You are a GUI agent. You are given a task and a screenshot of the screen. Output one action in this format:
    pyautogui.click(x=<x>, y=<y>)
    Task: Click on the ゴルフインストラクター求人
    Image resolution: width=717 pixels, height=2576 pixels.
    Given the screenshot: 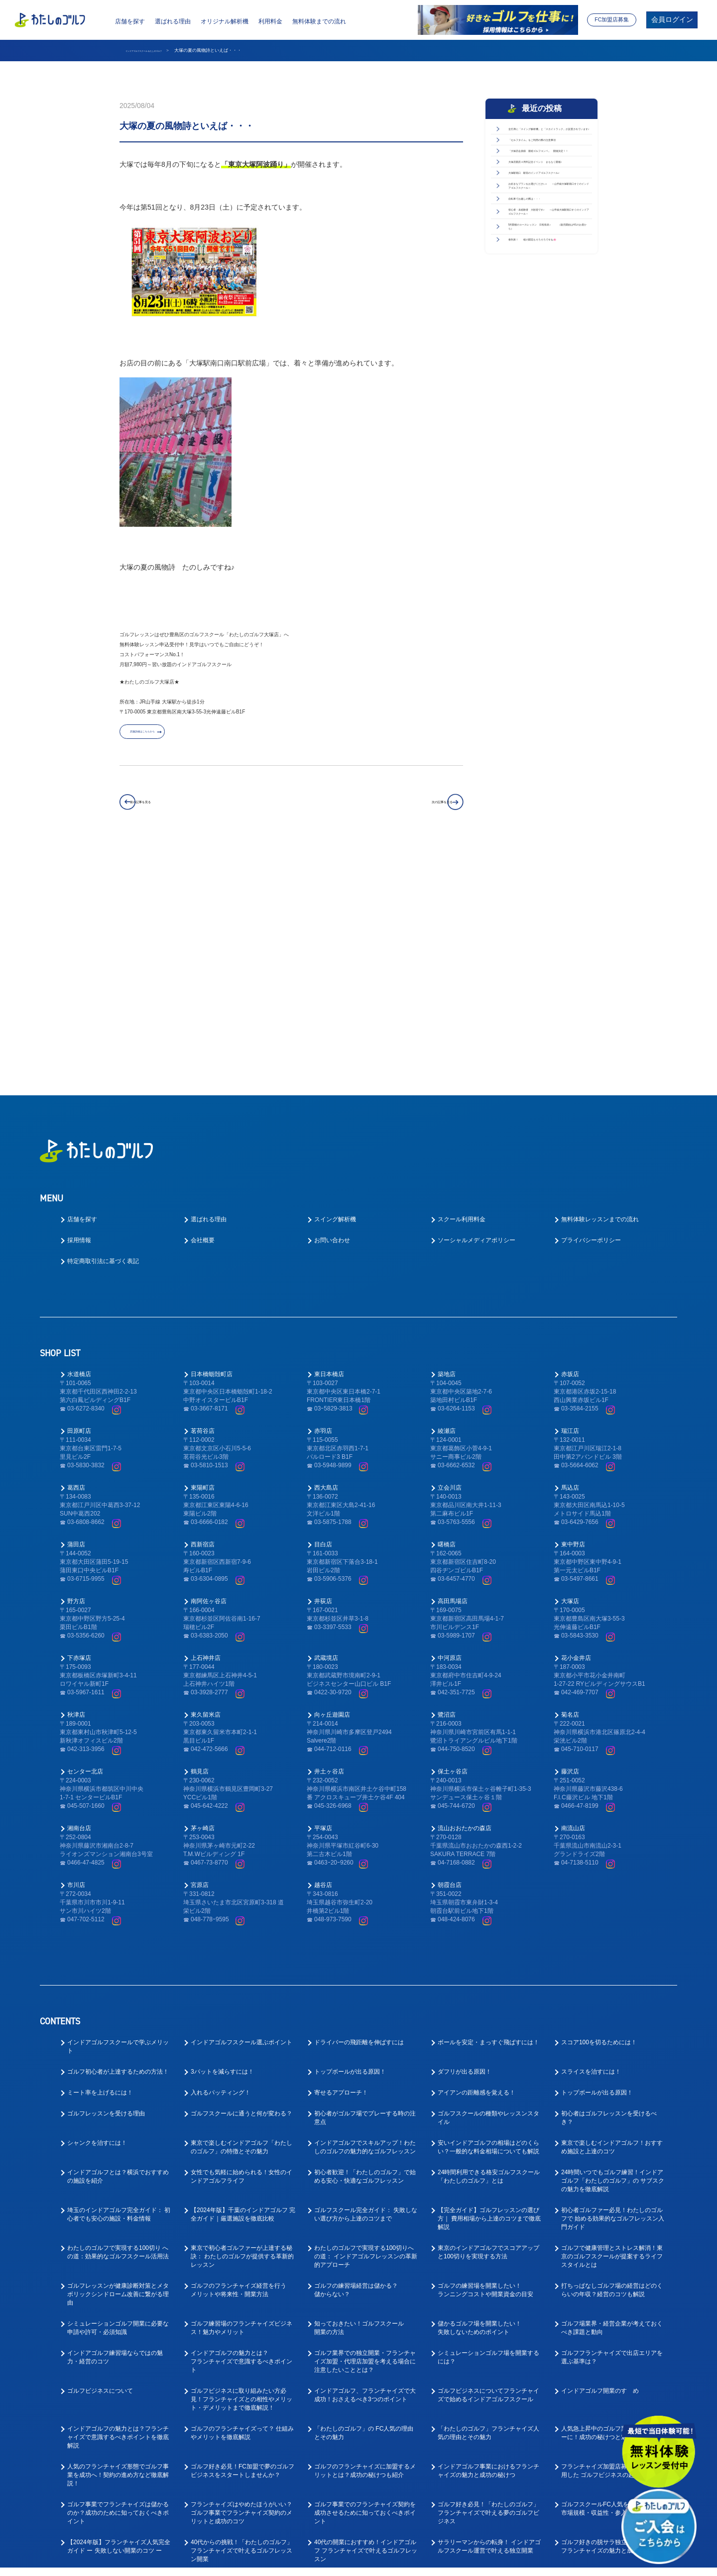 What is the action you would take?
    pyautogui.click(x=600, y=2416)
    